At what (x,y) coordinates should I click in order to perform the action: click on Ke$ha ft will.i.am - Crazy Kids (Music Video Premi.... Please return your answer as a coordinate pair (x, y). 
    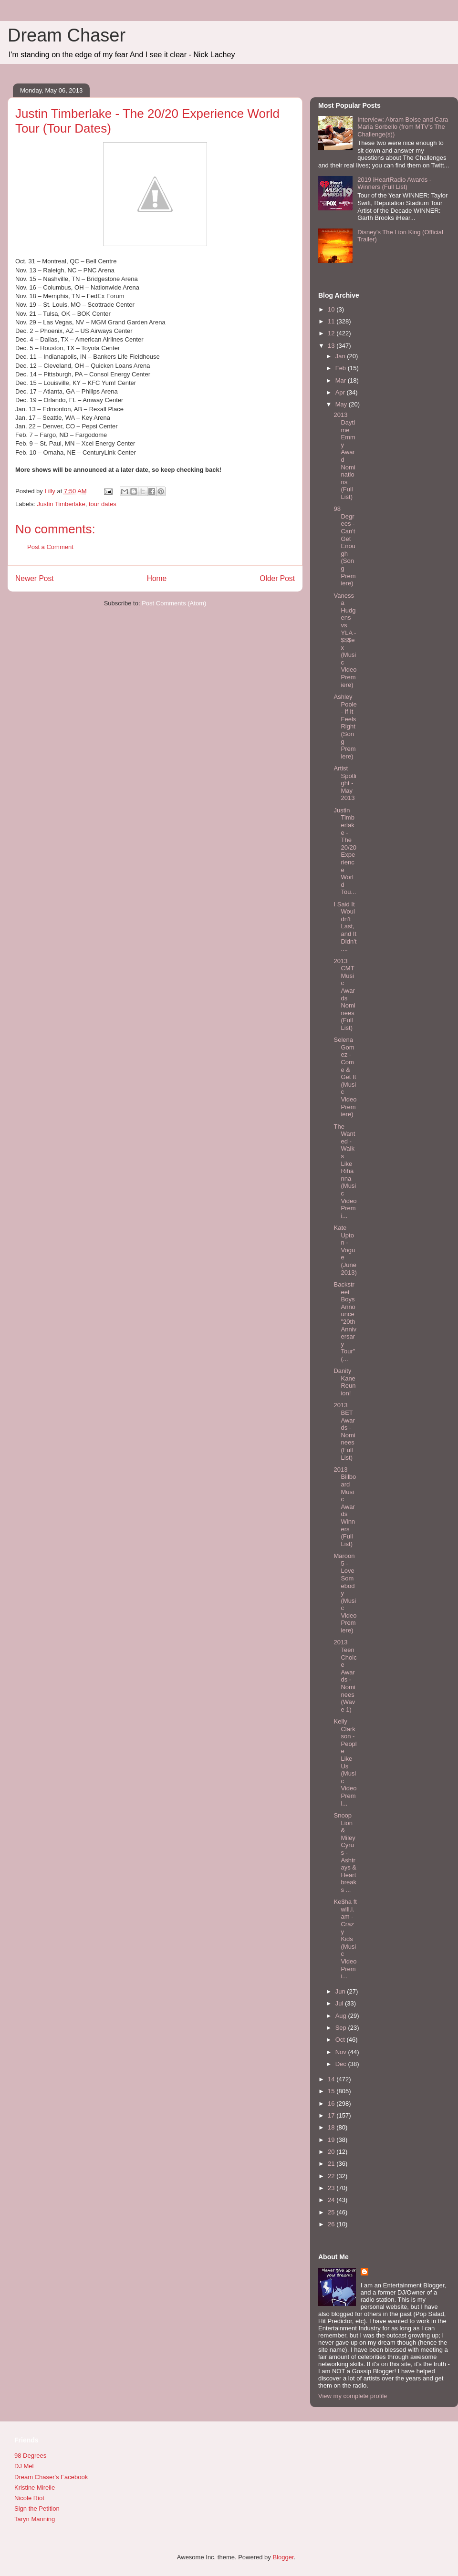
    Looking at the image, I should click on (344, 1939).